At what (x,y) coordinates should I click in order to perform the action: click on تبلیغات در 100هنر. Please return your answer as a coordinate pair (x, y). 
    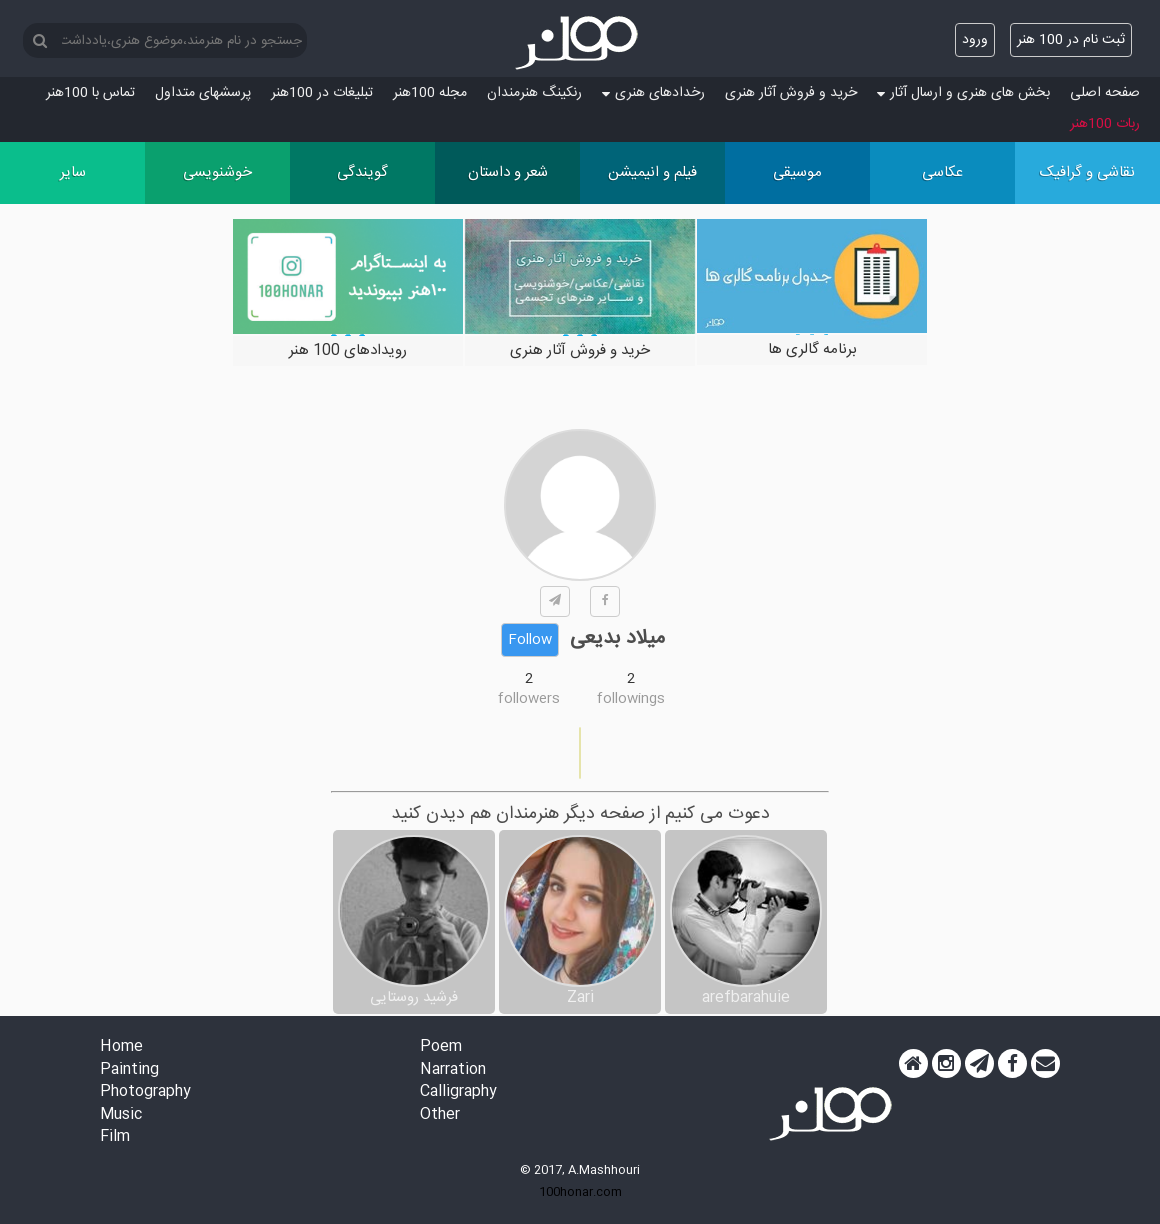
    Looking at the image, I should click on (322, 93).